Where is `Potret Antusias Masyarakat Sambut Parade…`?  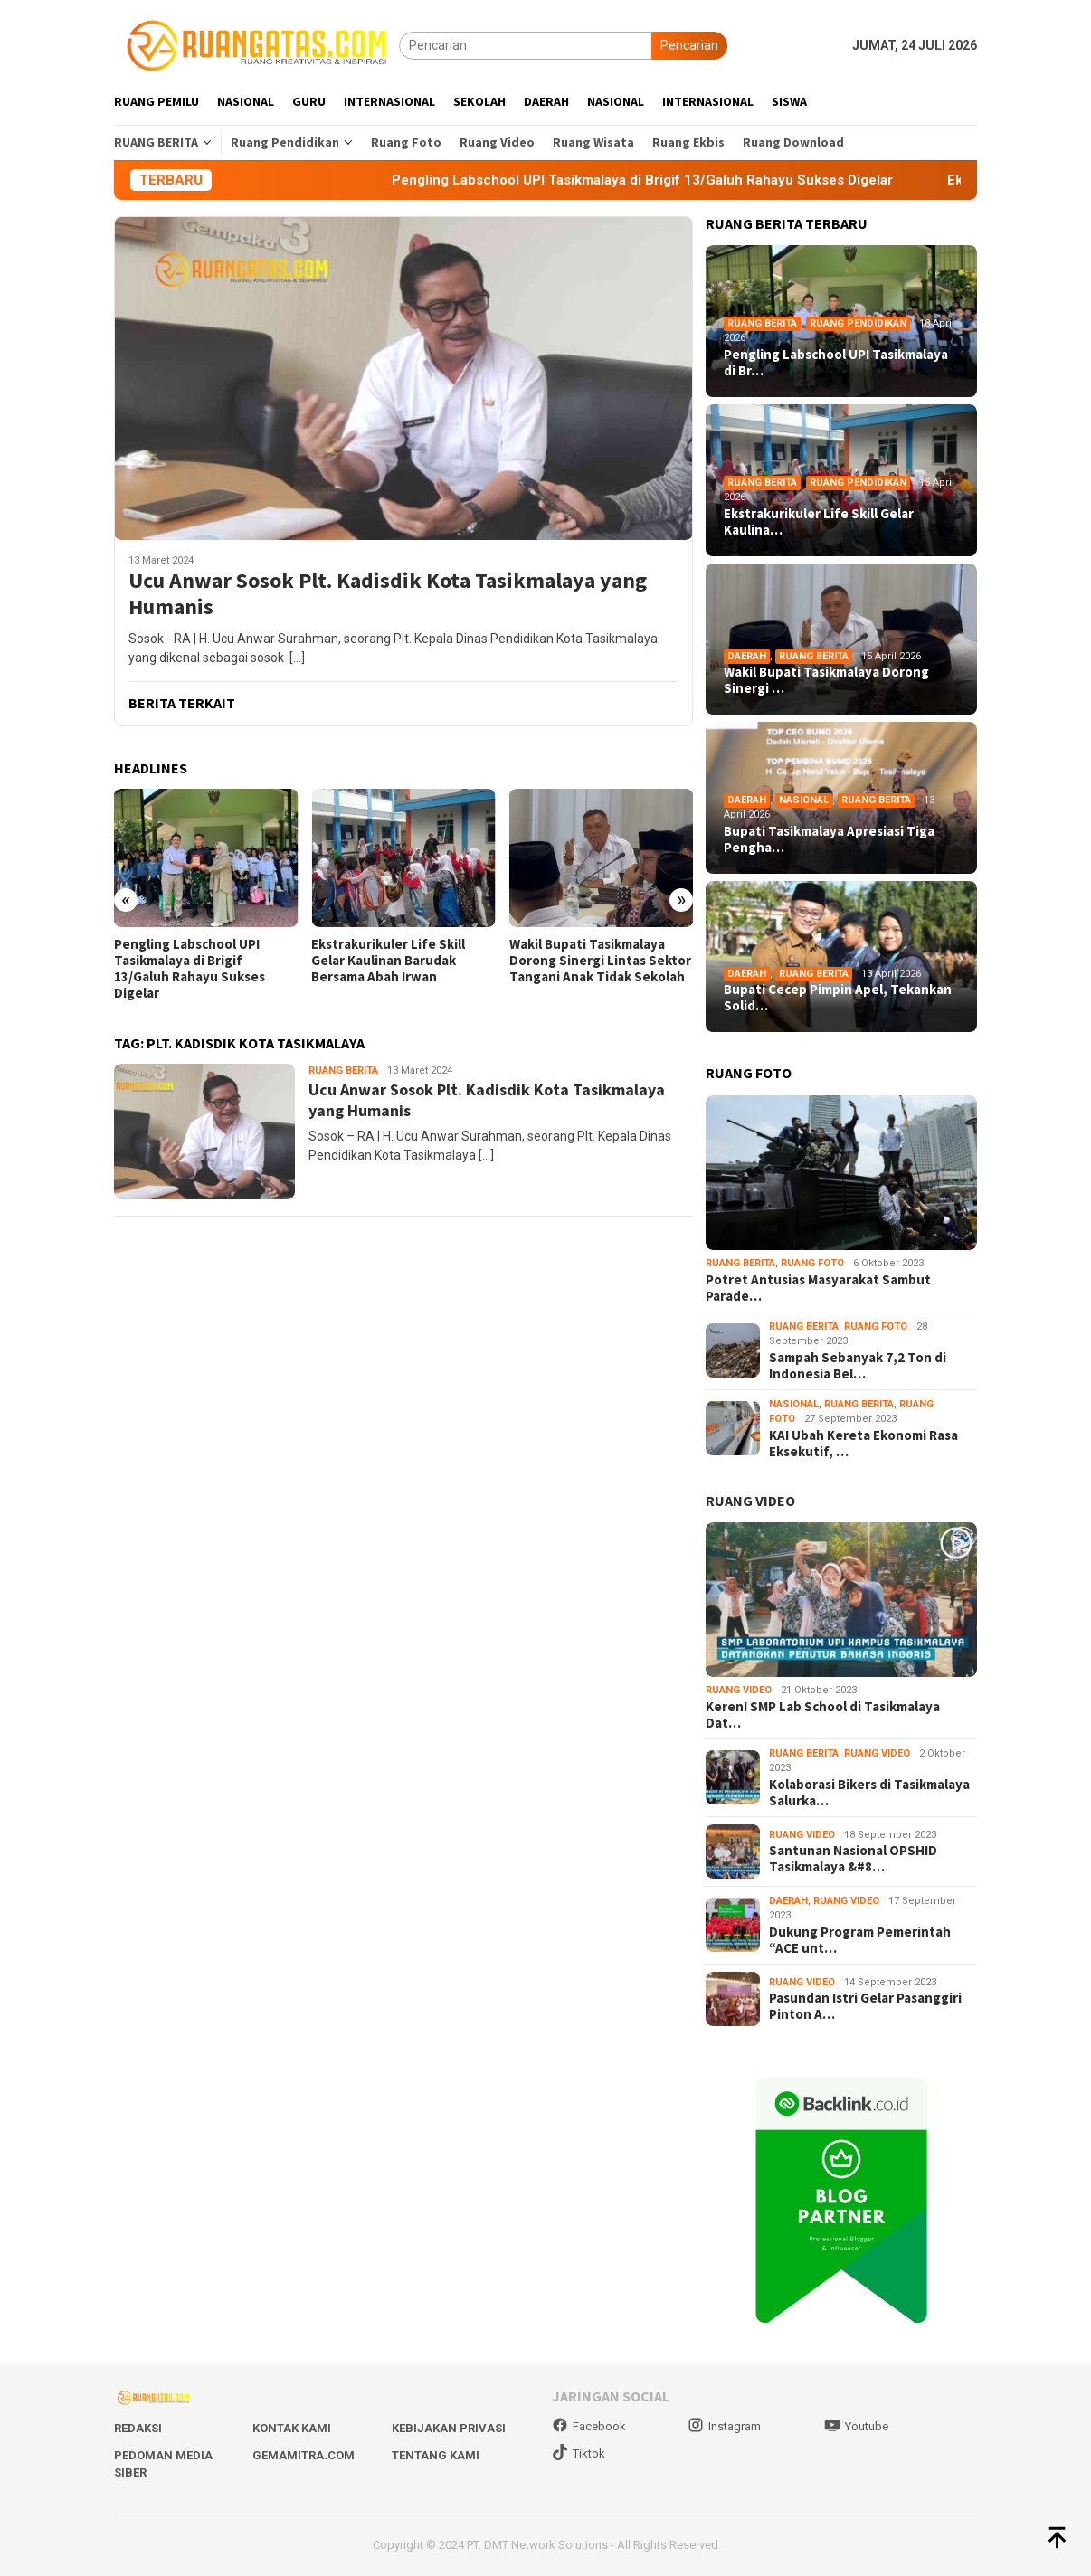 Potret Antusias Masyarakat Sambut Parade… is located at coordinates (818, 1288).